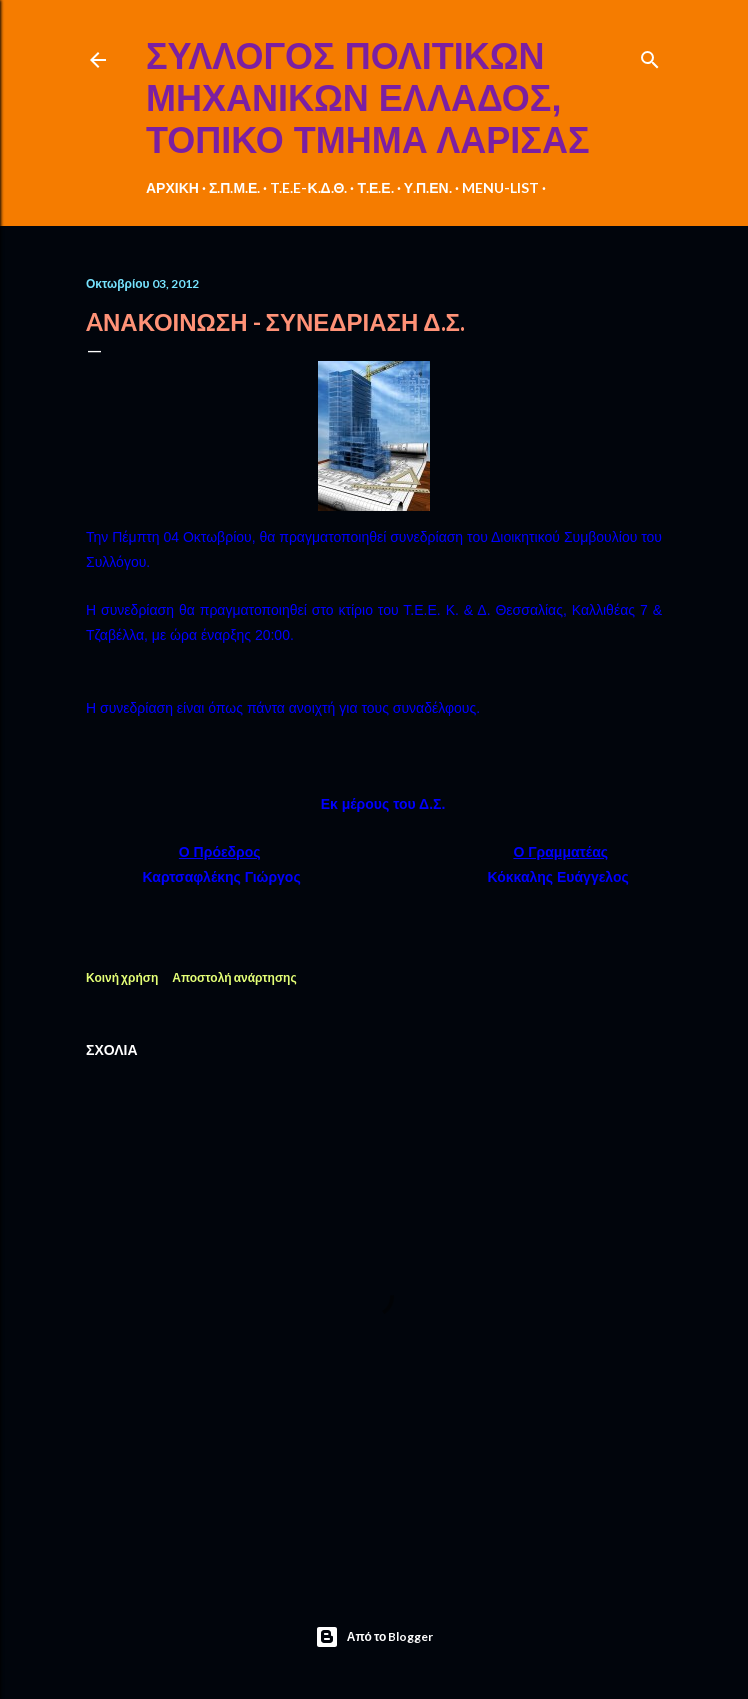 The width and height of the screenshot is (748, 1699). I want to click on Κοινή χρήση [button], so click(122, 977).